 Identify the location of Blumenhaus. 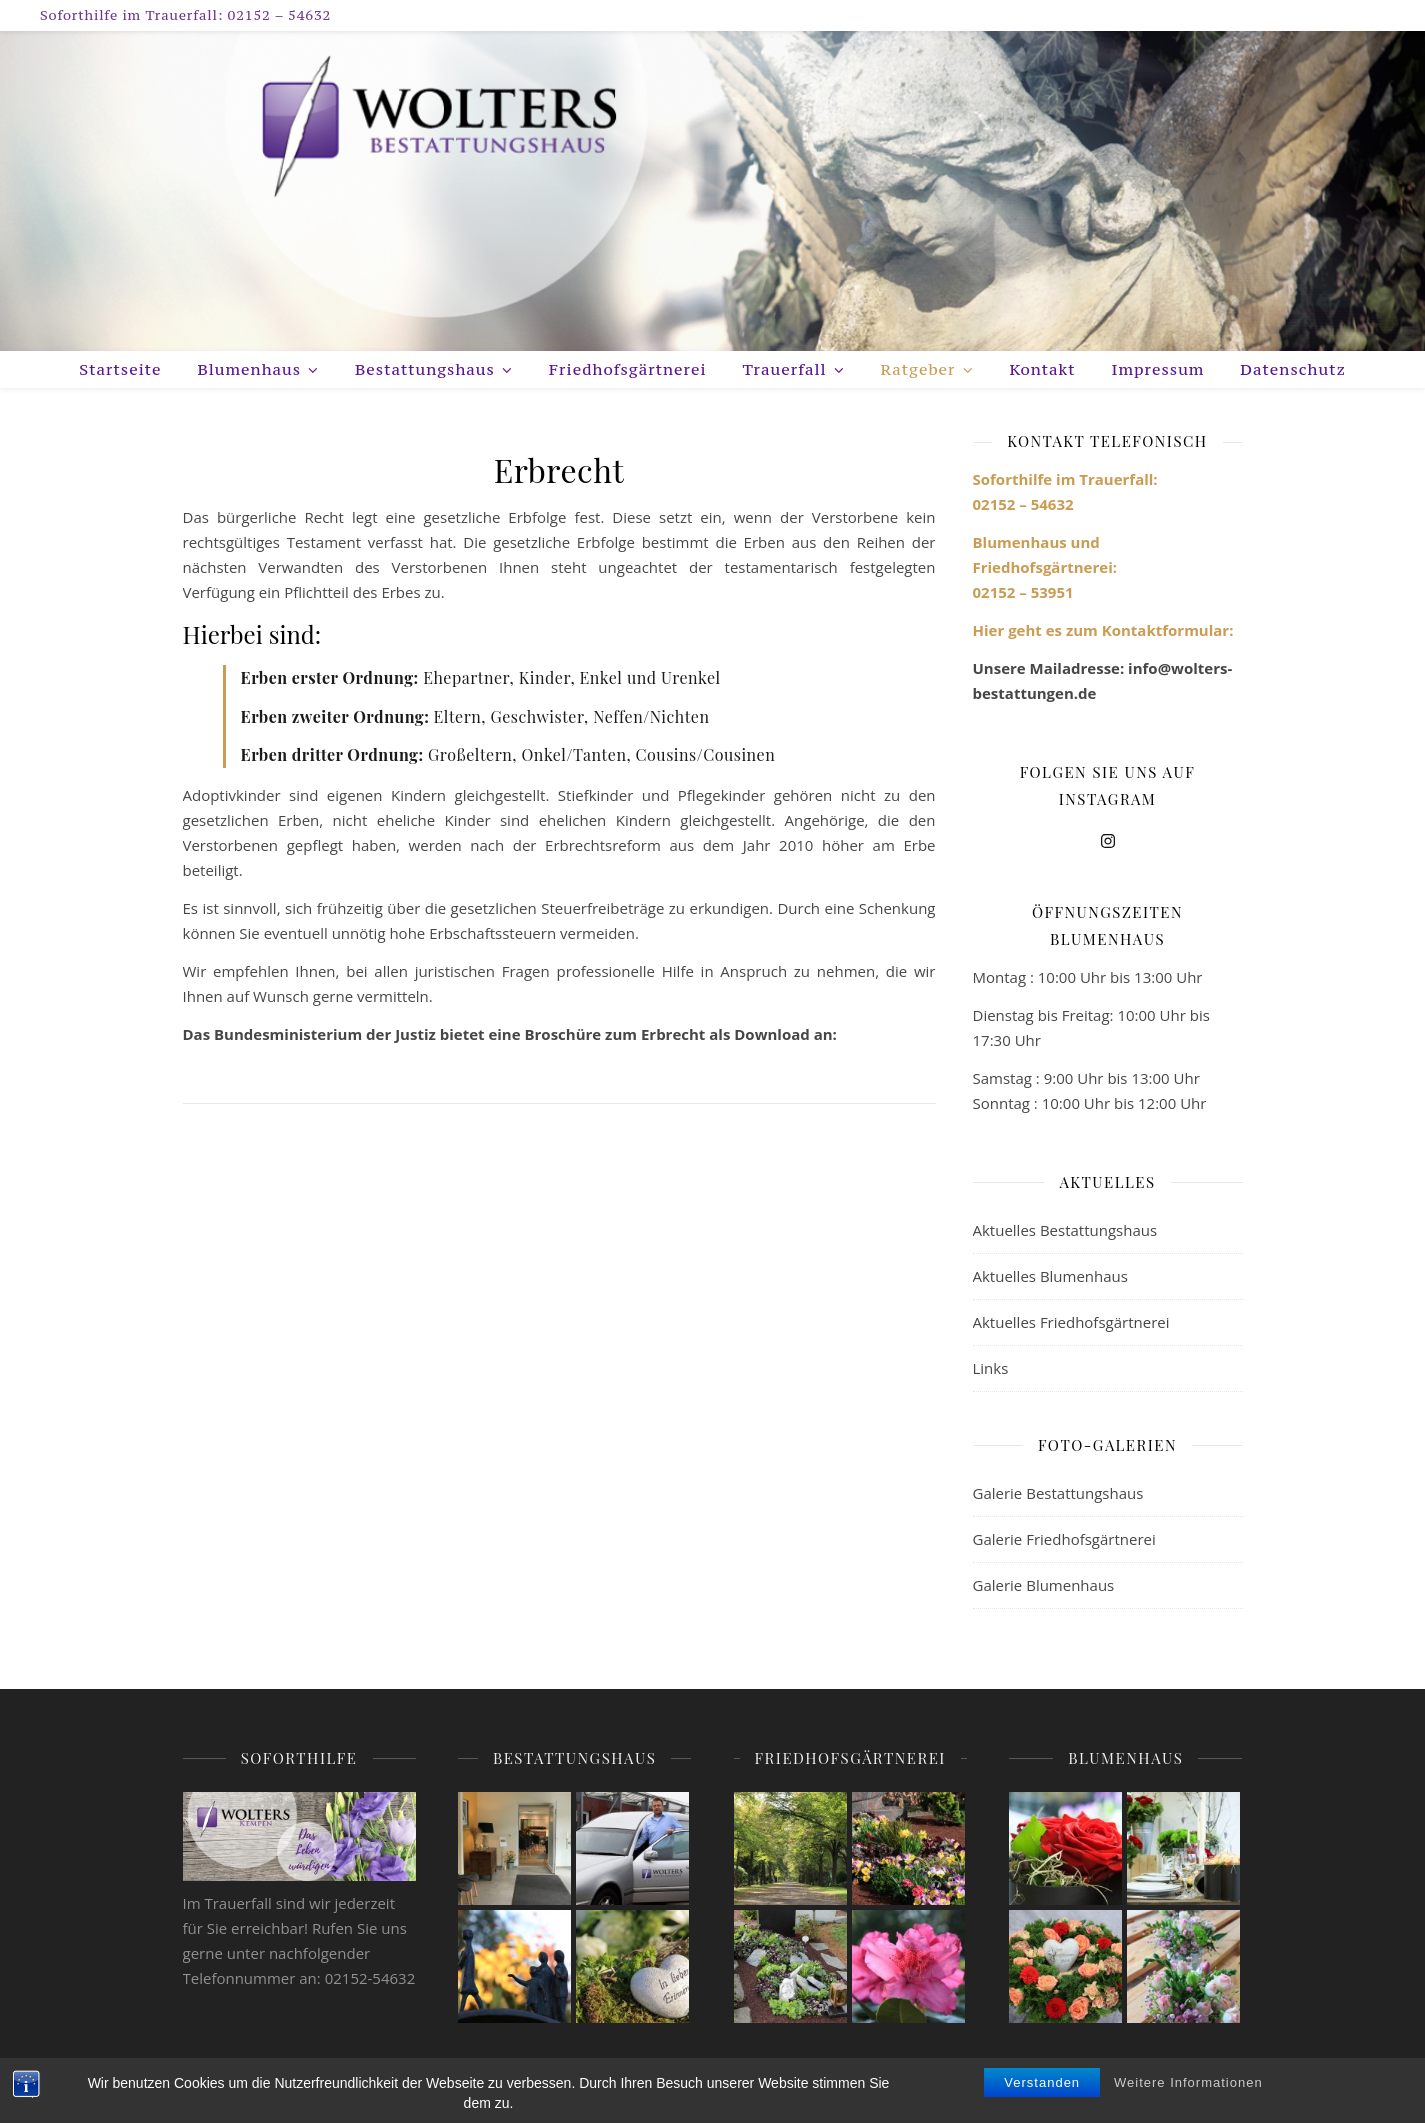
(249, 369).